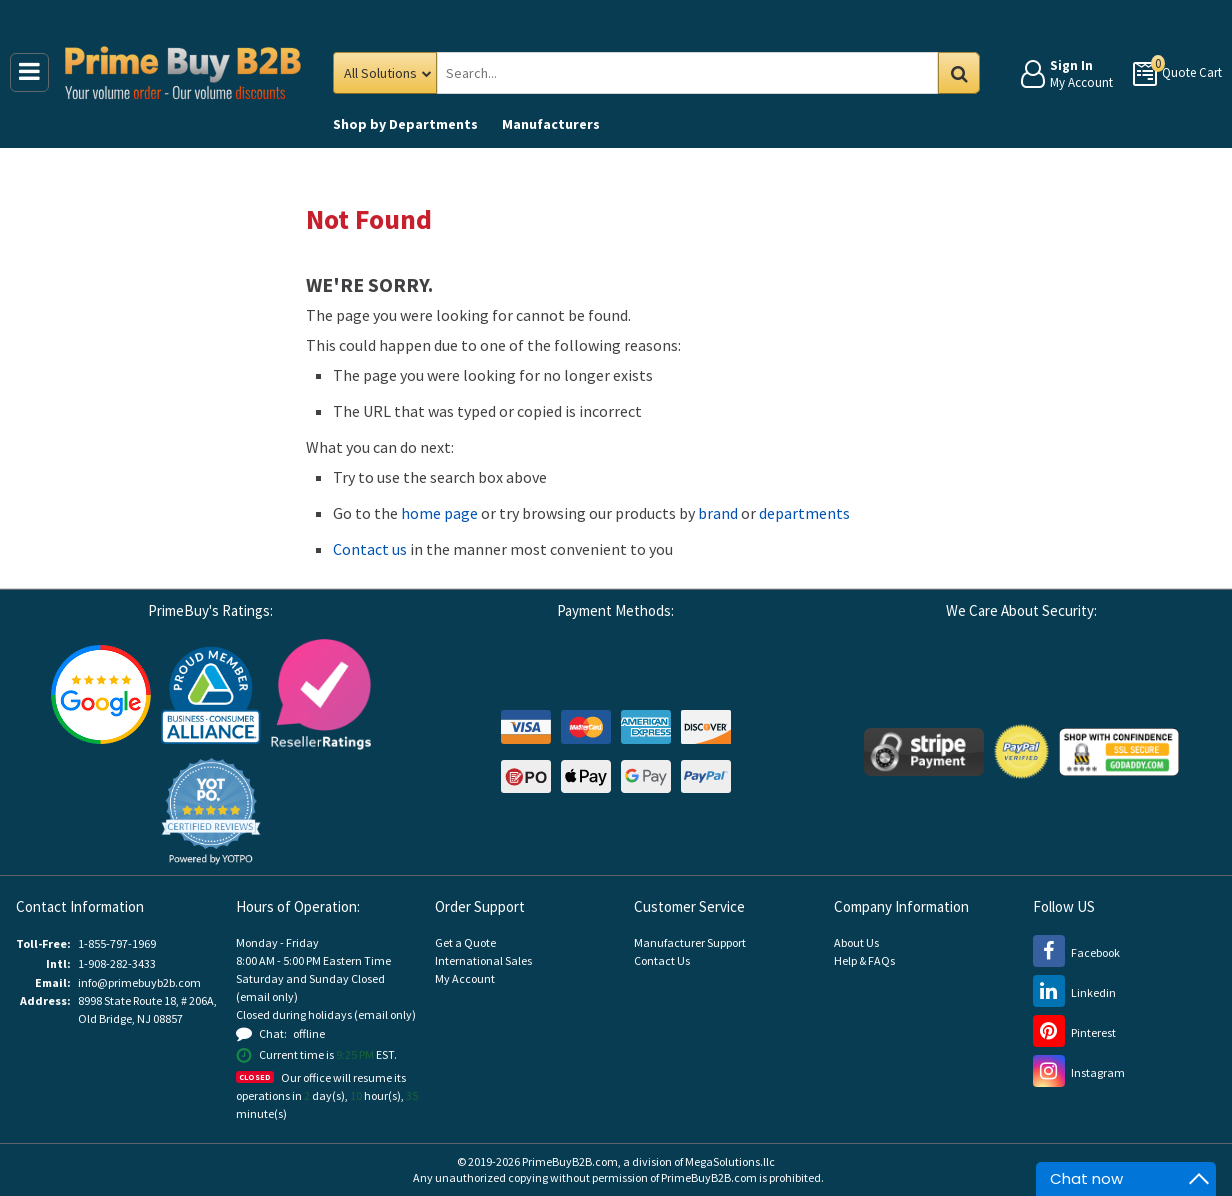 This screenshot has width=1232, height=1196. What do you see at coordinates (1079, 1072) in the screenshot?
I see `[Instagram (opens new window)]` at bounding box center [1079, 1072].